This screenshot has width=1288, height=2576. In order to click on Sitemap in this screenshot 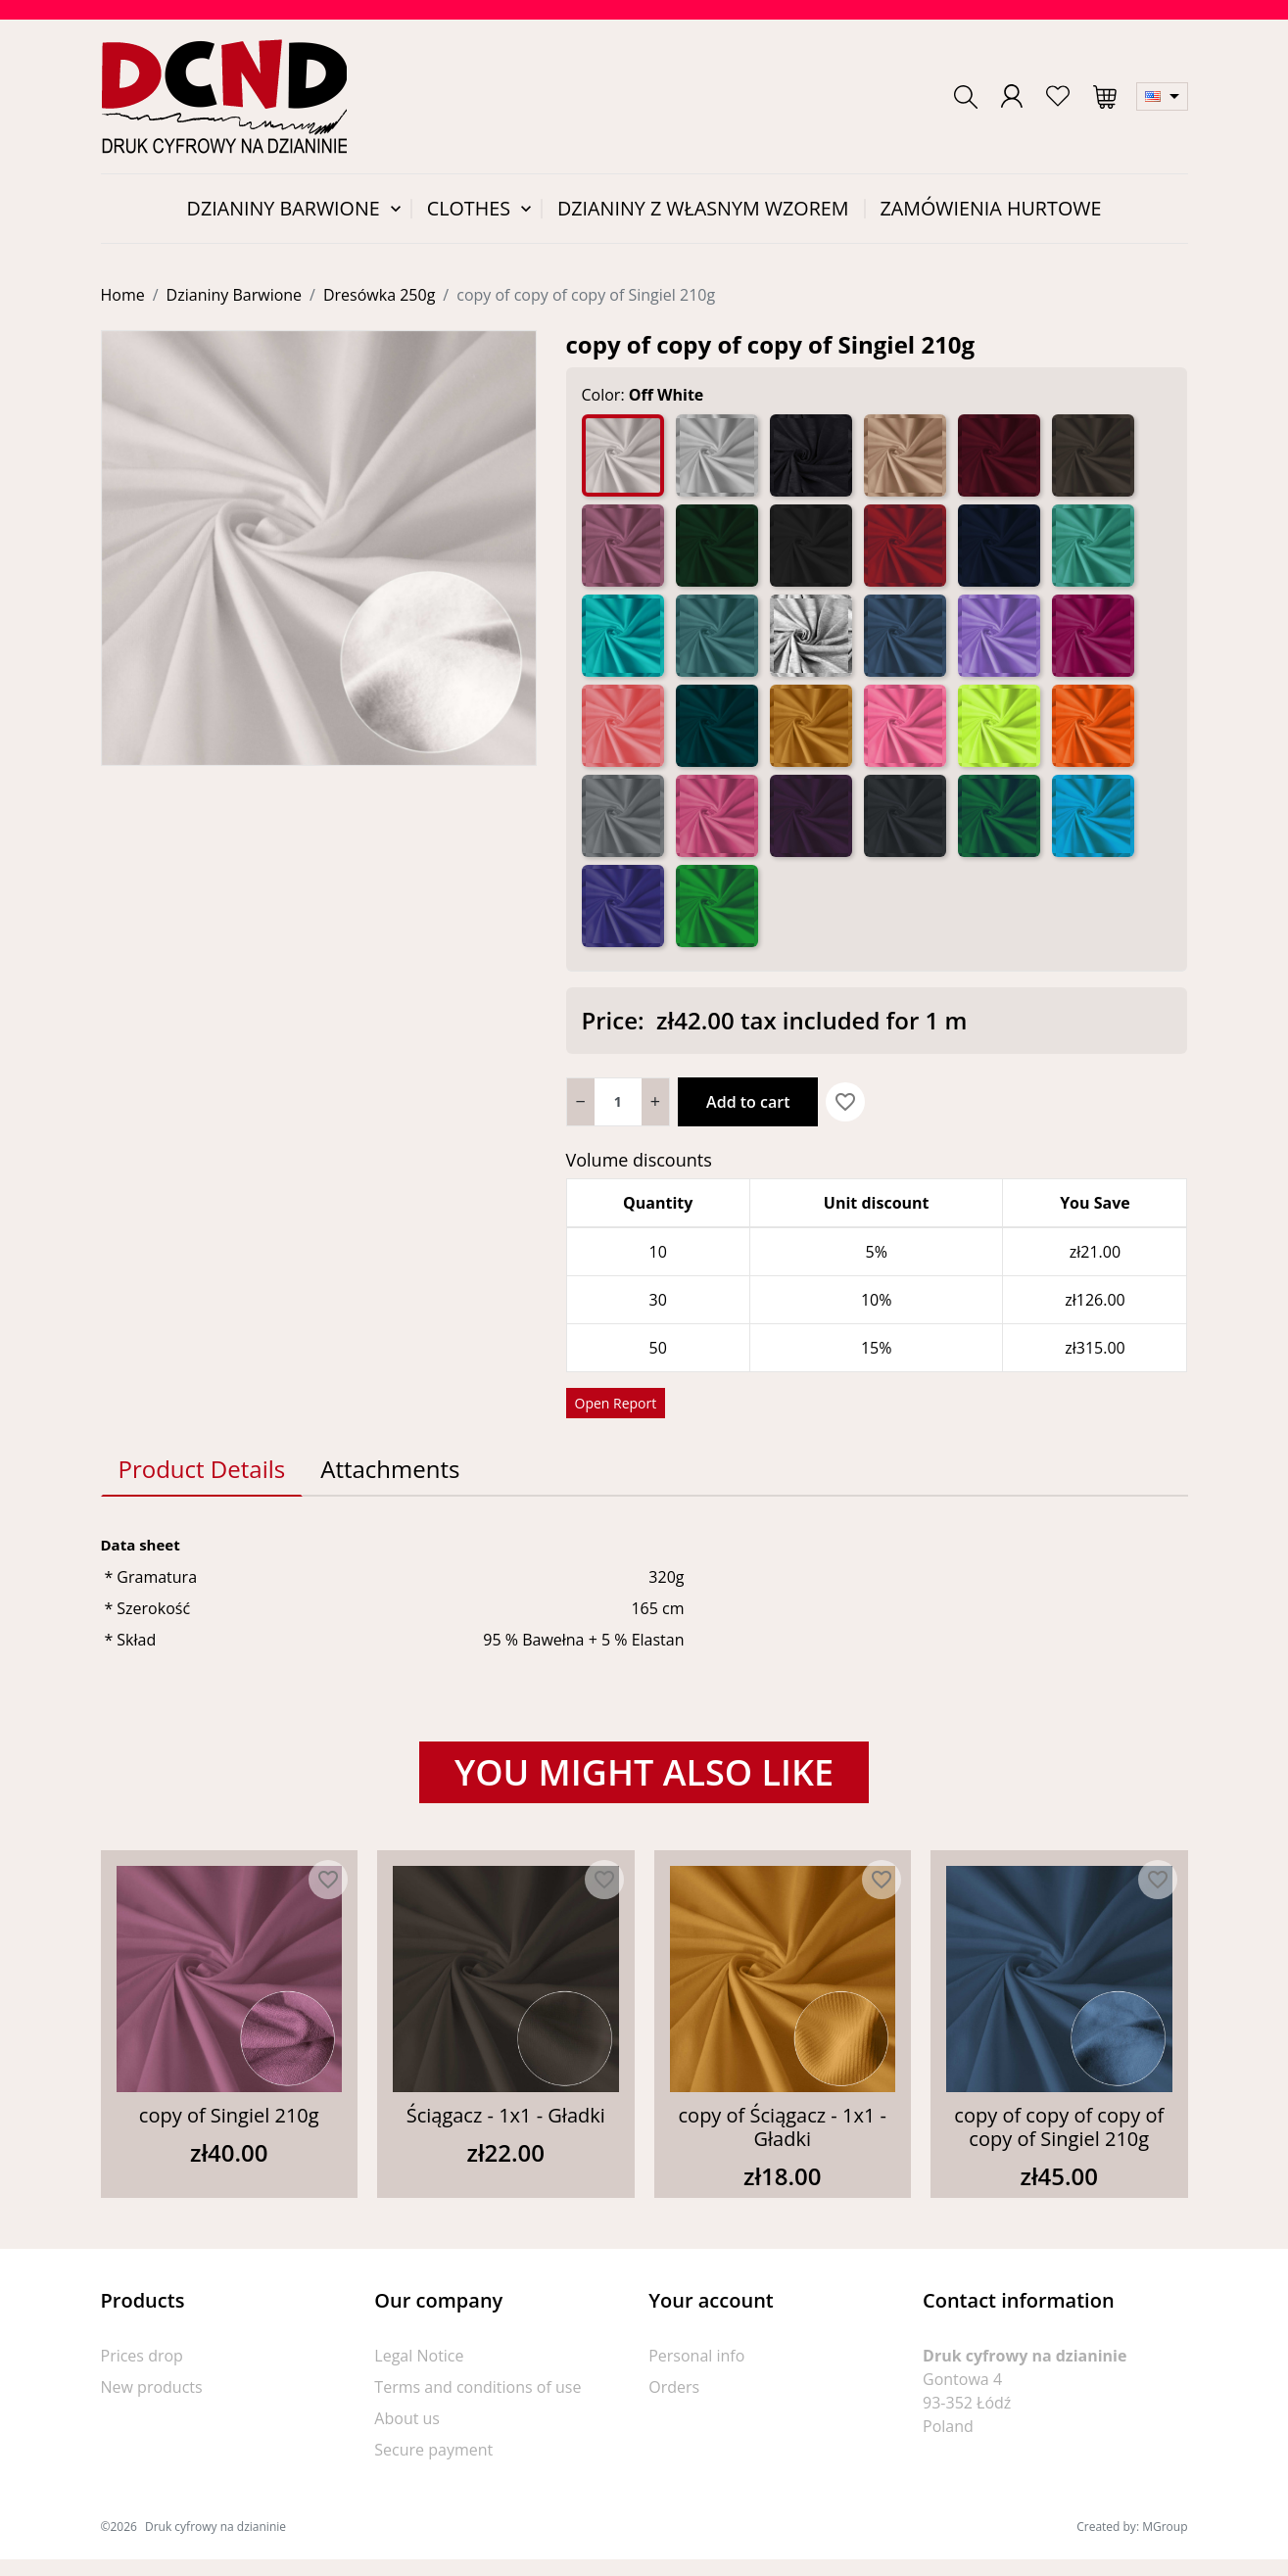, I will do `click(404, 2512)`.